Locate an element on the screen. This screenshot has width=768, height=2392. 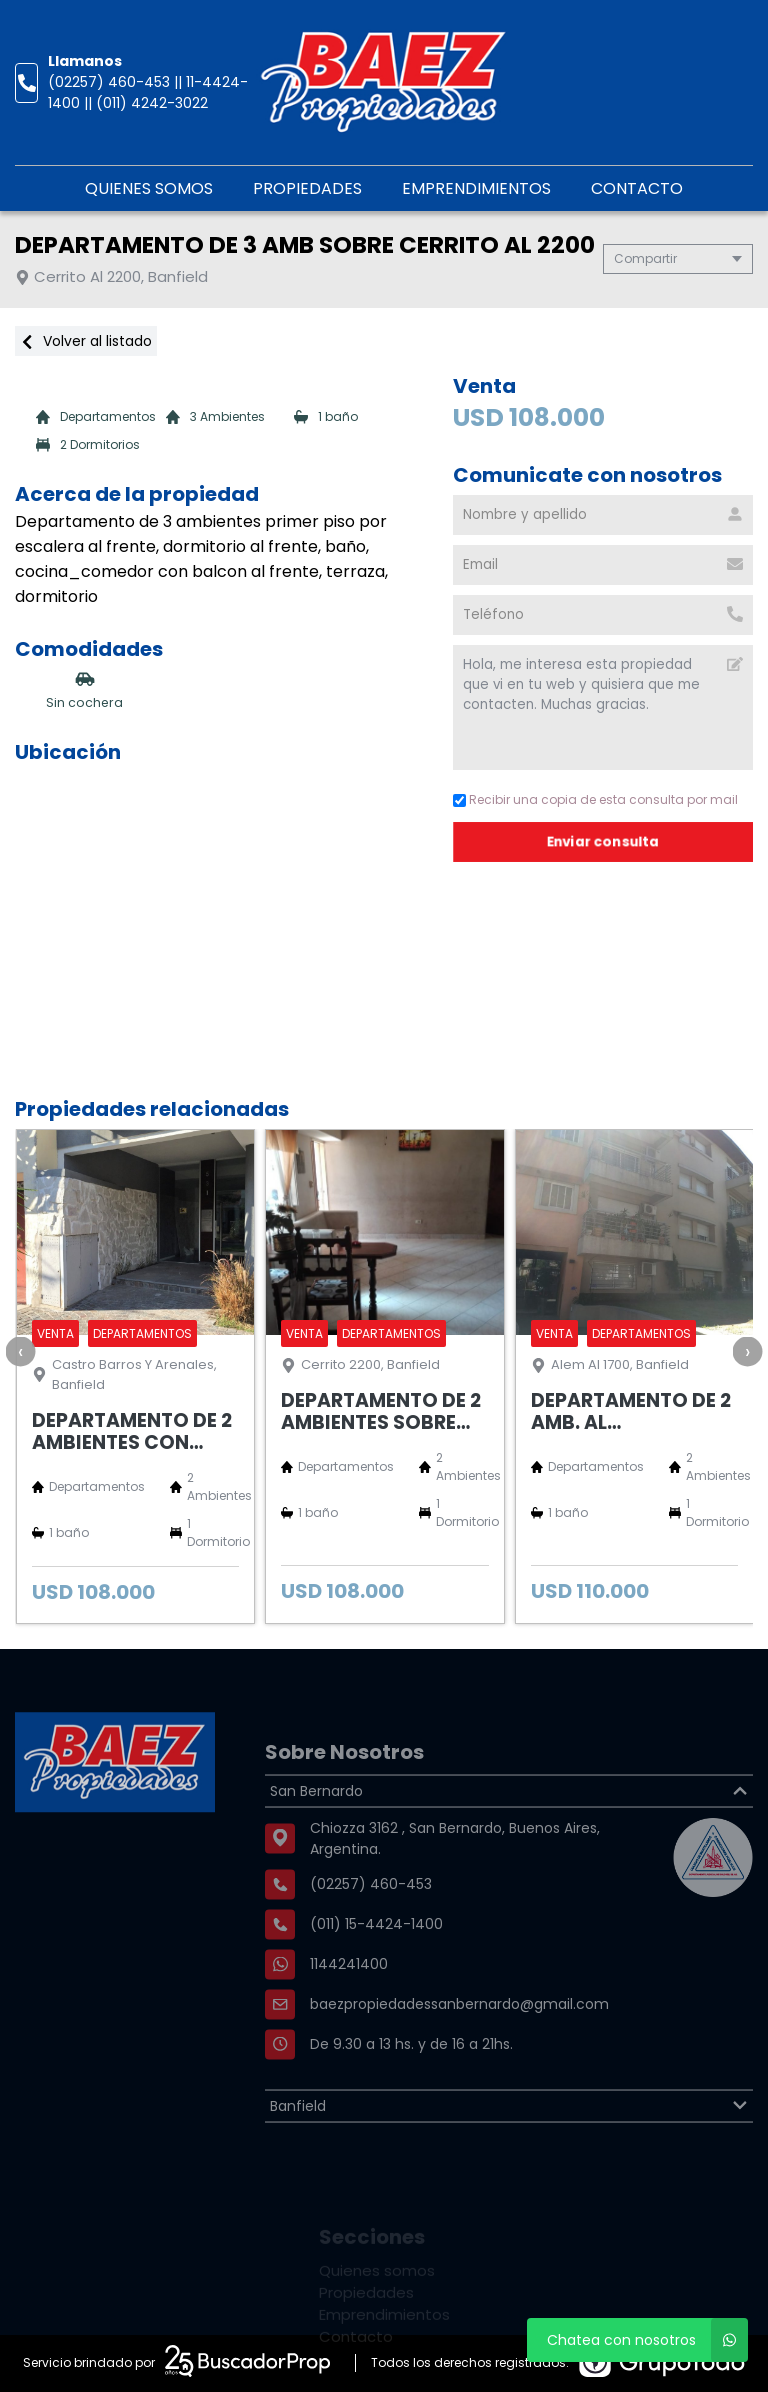
[Nombre y apellido] is located at coordinates (603, 515).